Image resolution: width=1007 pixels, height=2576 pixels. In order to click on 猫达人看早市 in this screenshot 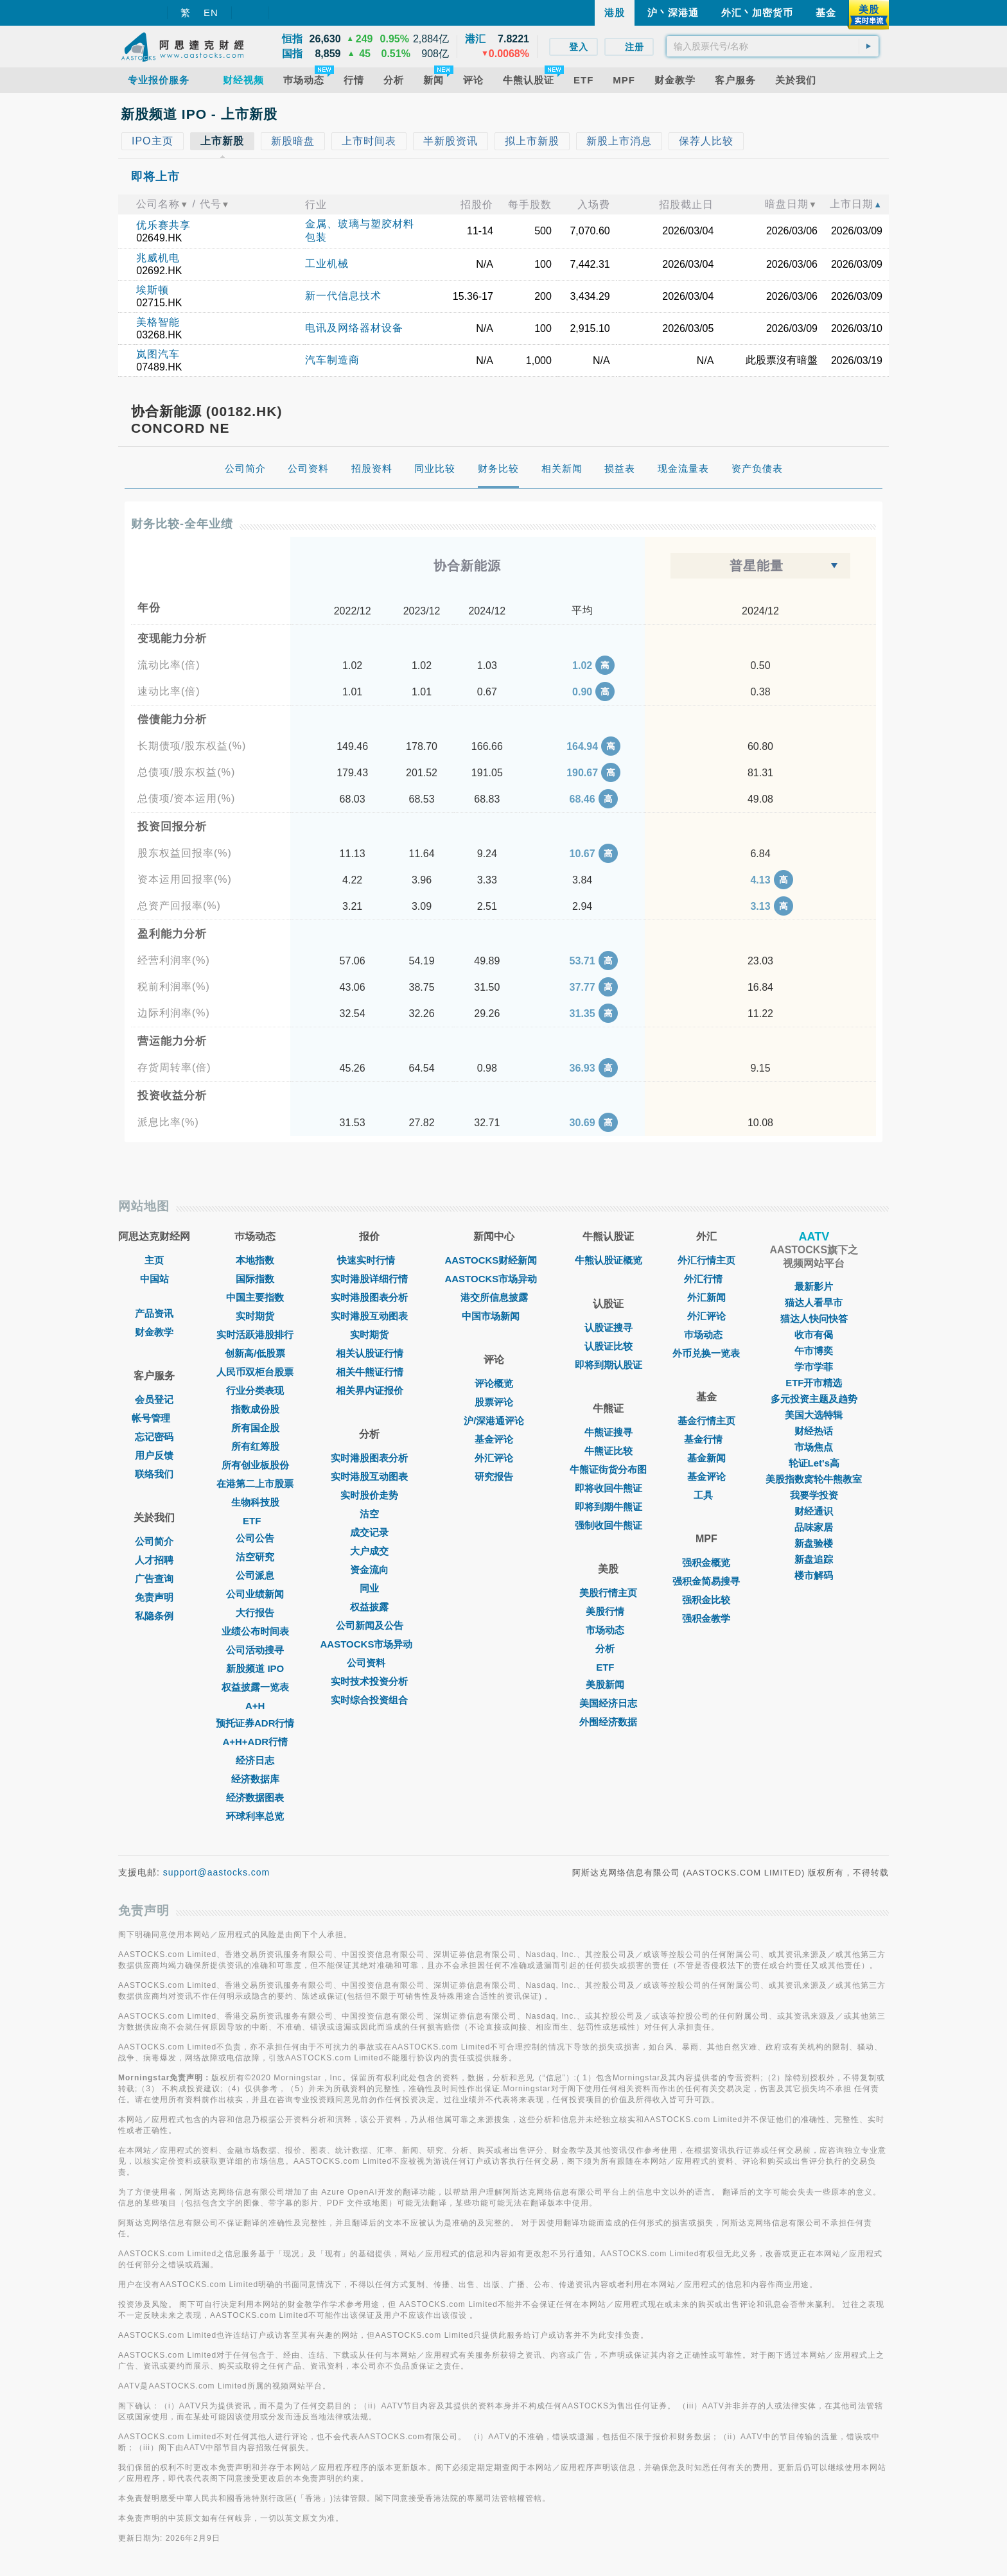, I will do `click(814, 1302)`.